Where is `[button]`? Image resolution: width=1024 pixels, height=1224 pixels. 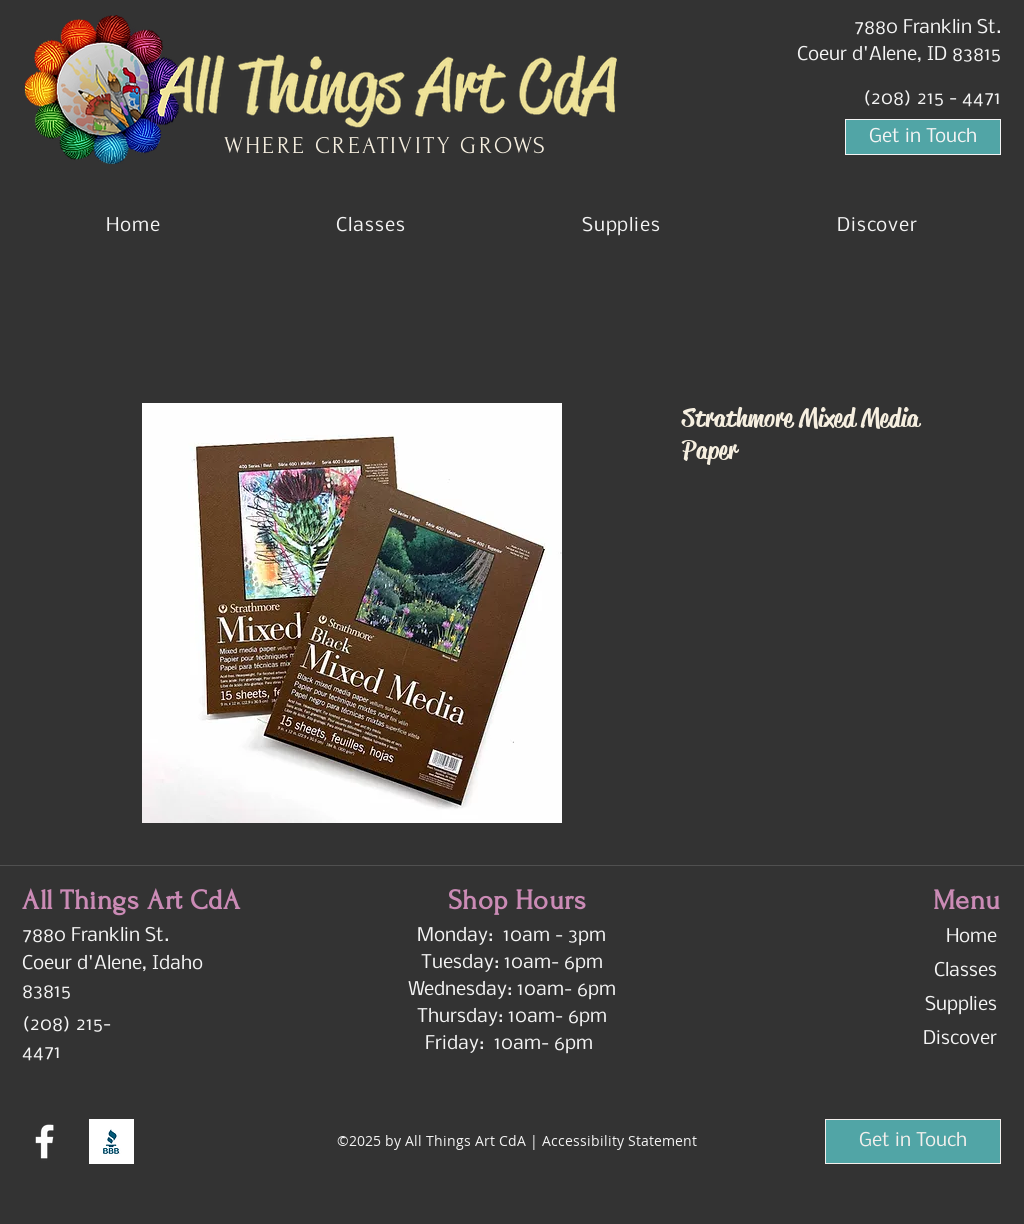
[button] is located at coordinates (877, 226).